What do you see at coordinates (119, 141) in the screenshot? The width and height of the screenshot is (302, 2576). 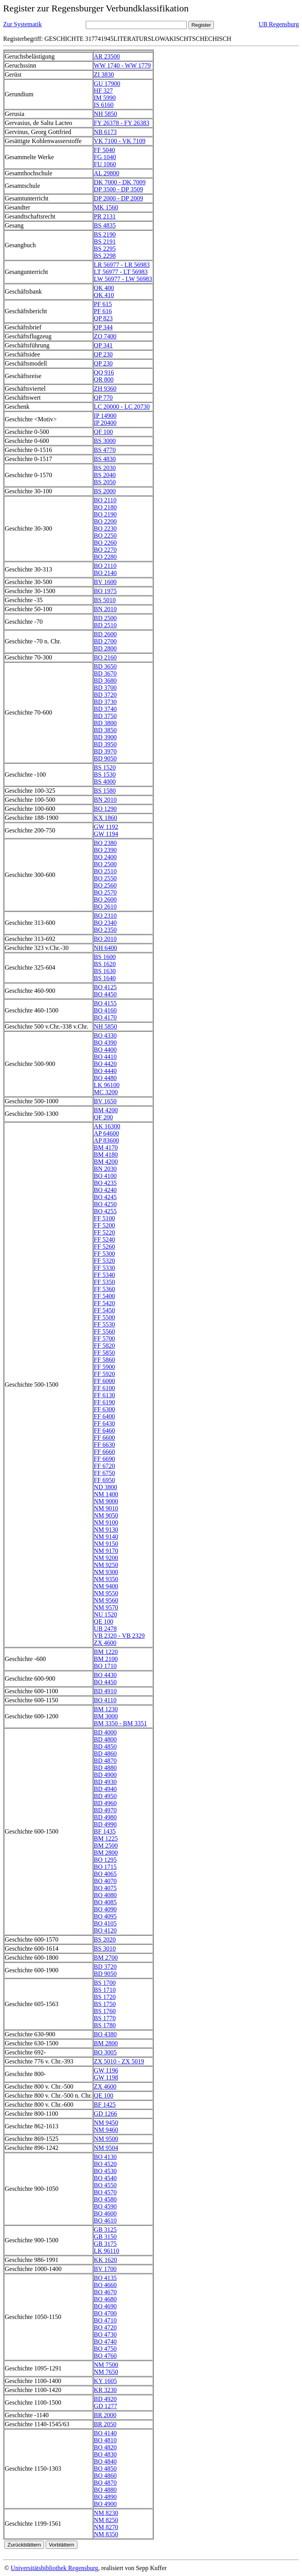 I see `VK 7100 - VK 7109` at bounding box center [119, 141].